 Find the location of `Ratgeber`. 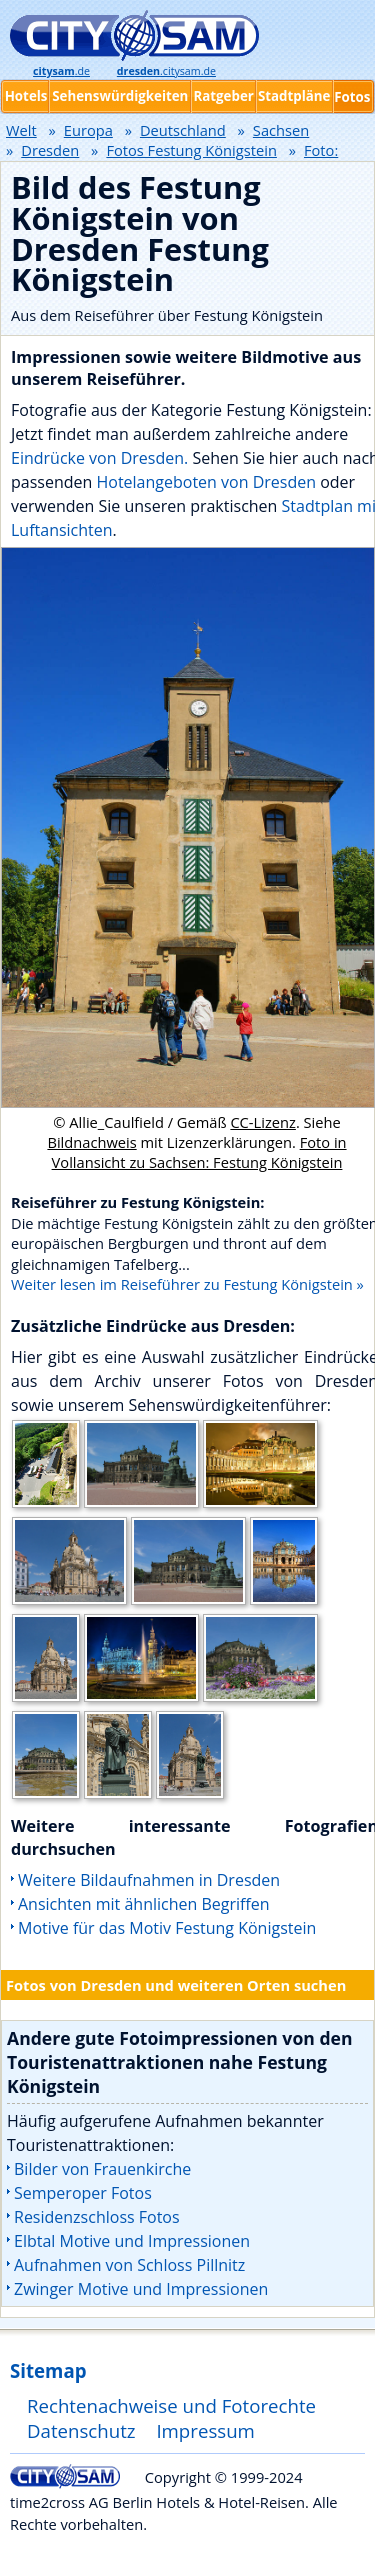

Ratgeber is located at coordinates (223, 96).